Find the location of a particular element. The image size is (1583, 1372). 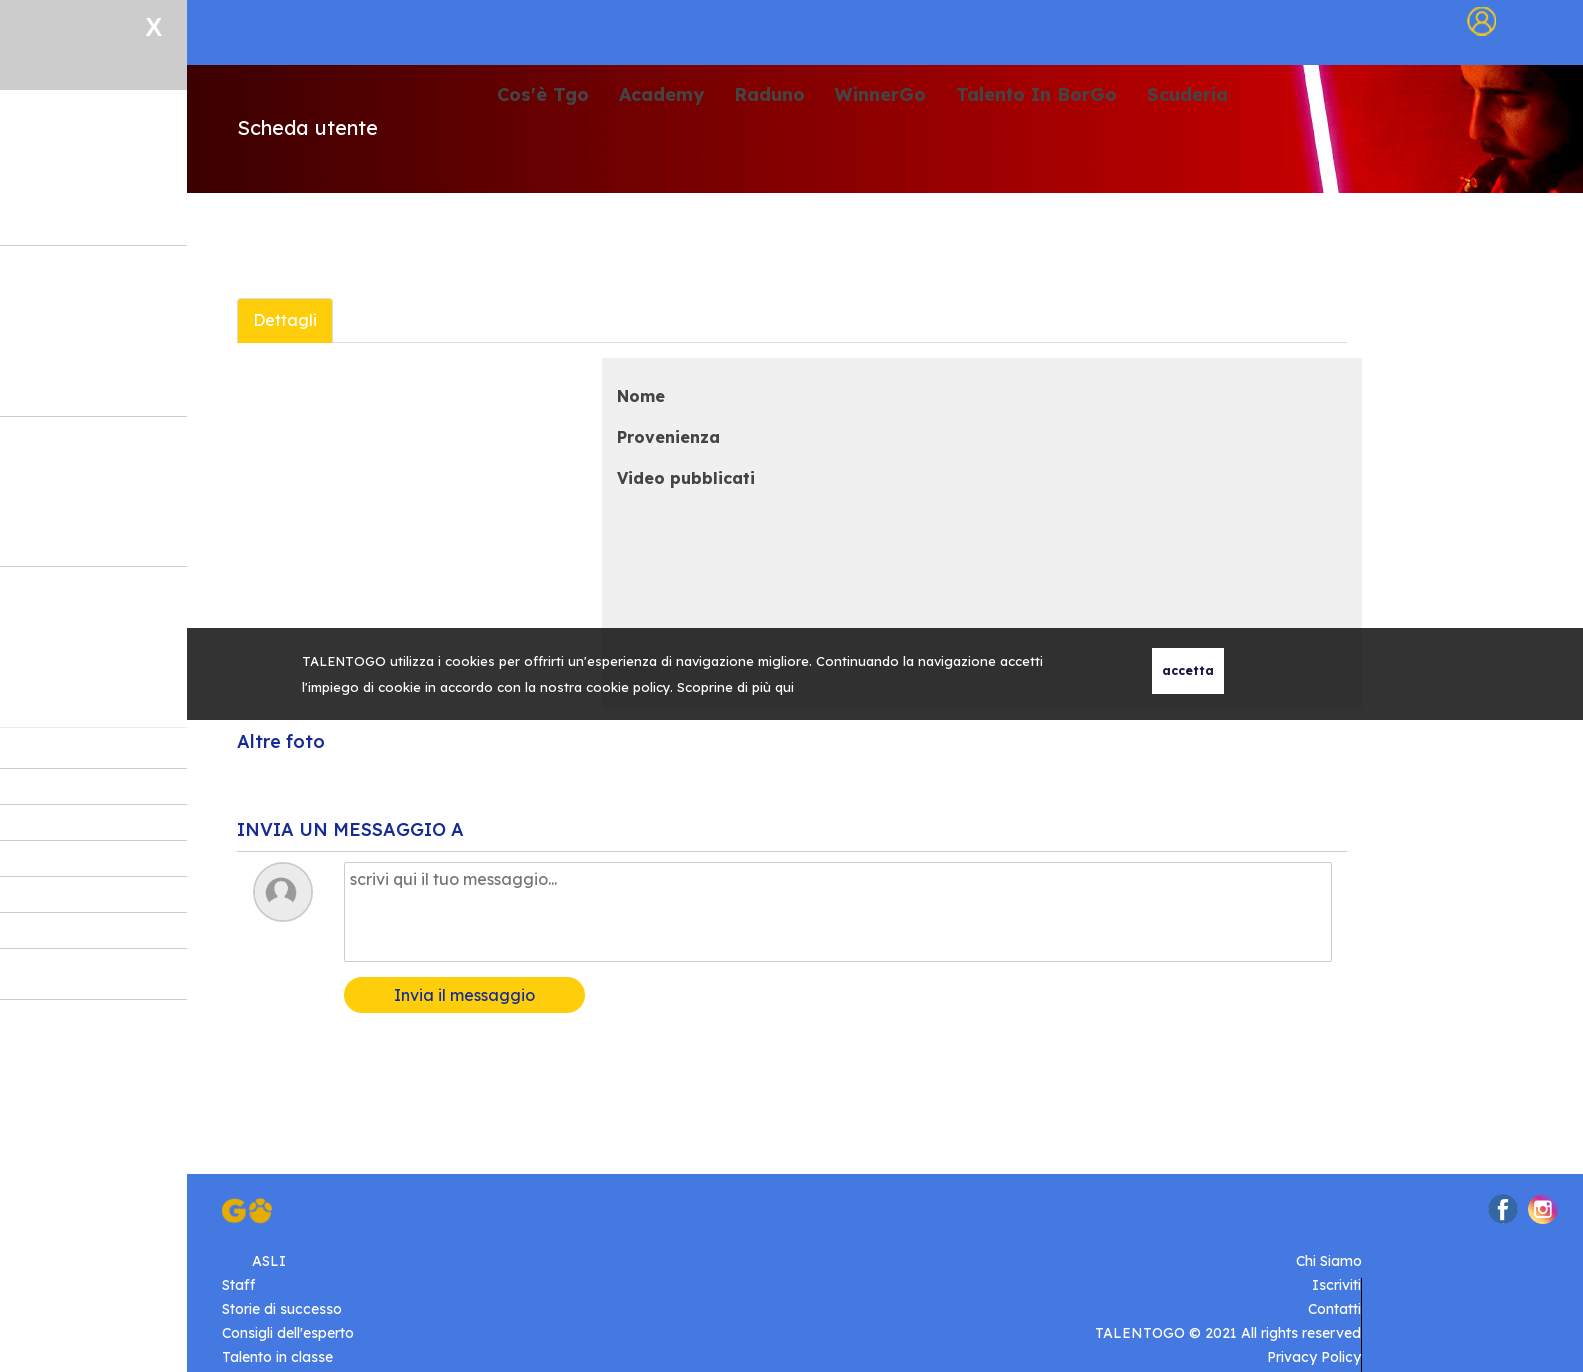

WinnerGo is located at coordinates (880, 95).